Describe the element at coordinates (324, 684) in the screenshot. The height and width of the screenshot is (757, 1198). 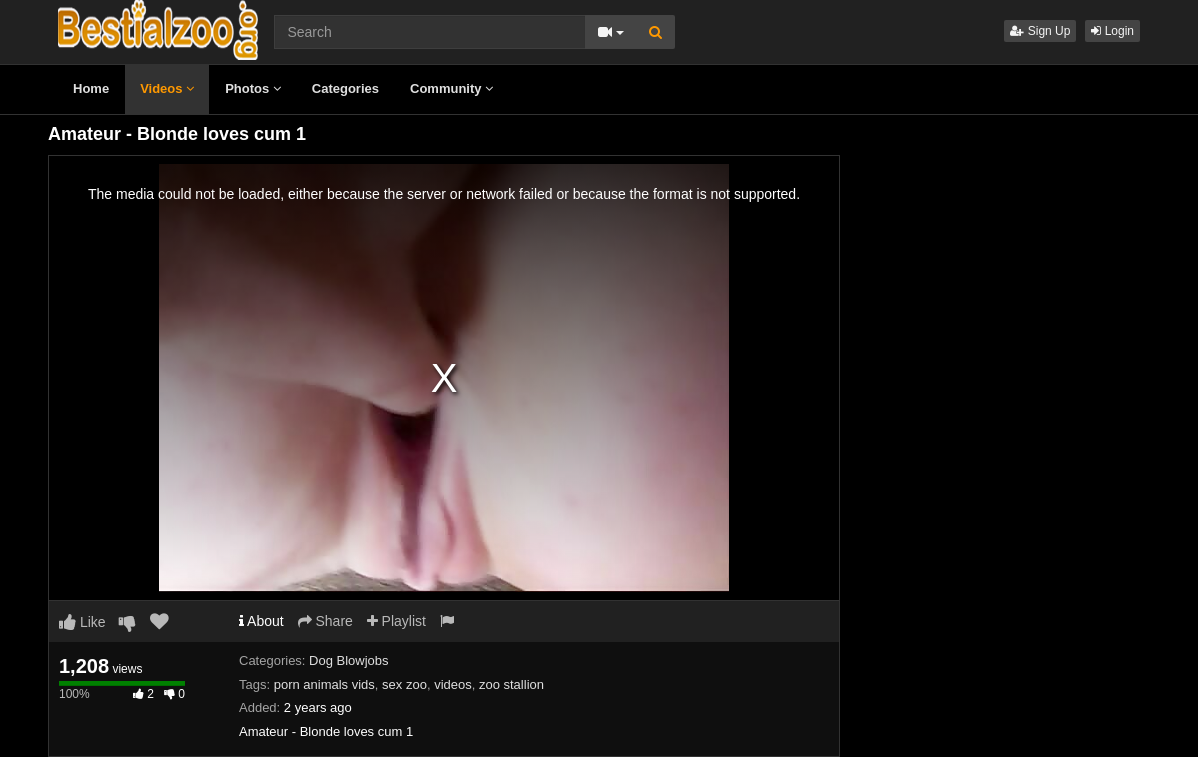
I see `porn animals vids` at that location.